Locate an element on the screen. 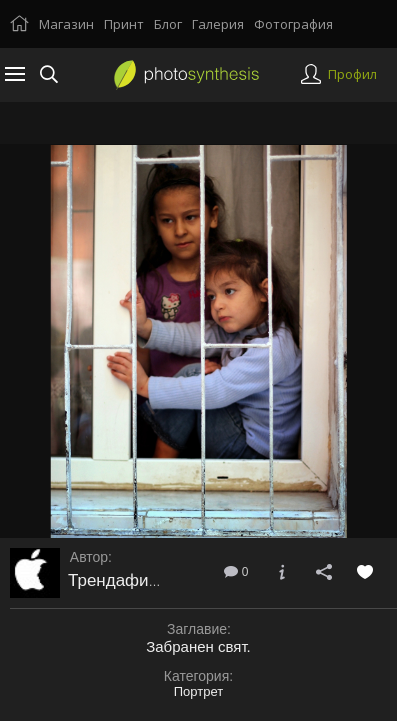 This screenshot has height=721, width=397. Магазин is located at coordinates (66, 24).